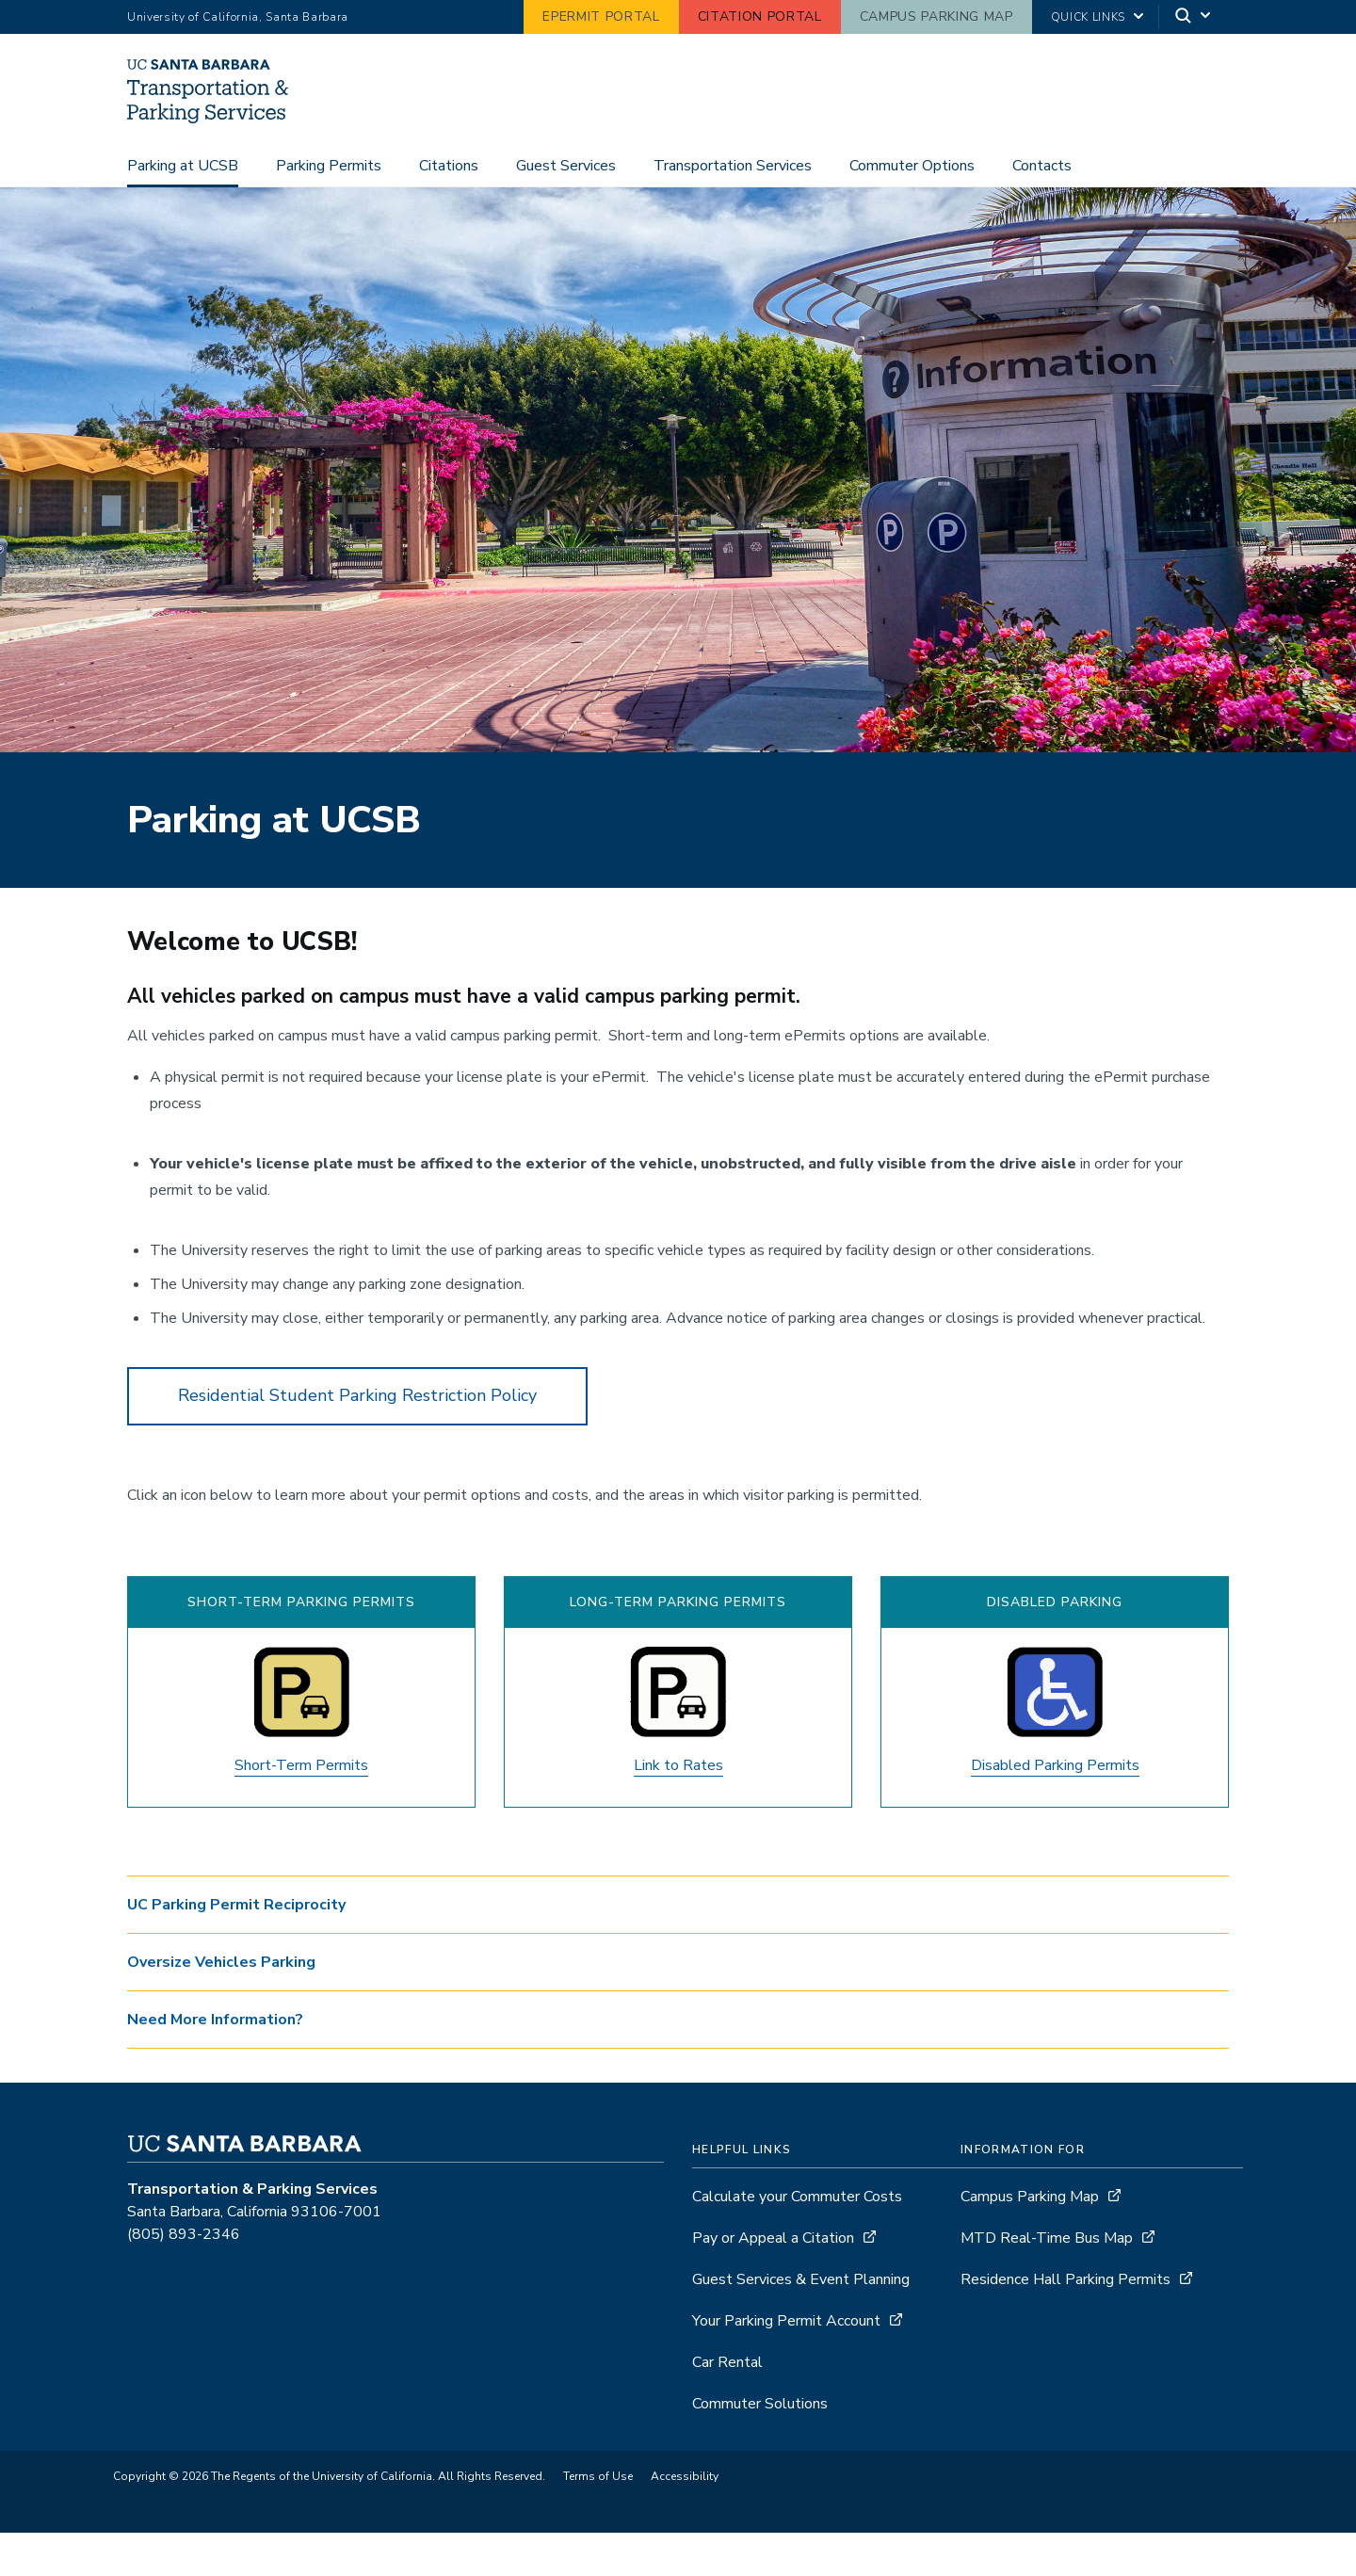  Describe the element at coordinates (236, 1948) in the screenshot. I see `UC Parking Permit Reciprocity [button]` at that location.